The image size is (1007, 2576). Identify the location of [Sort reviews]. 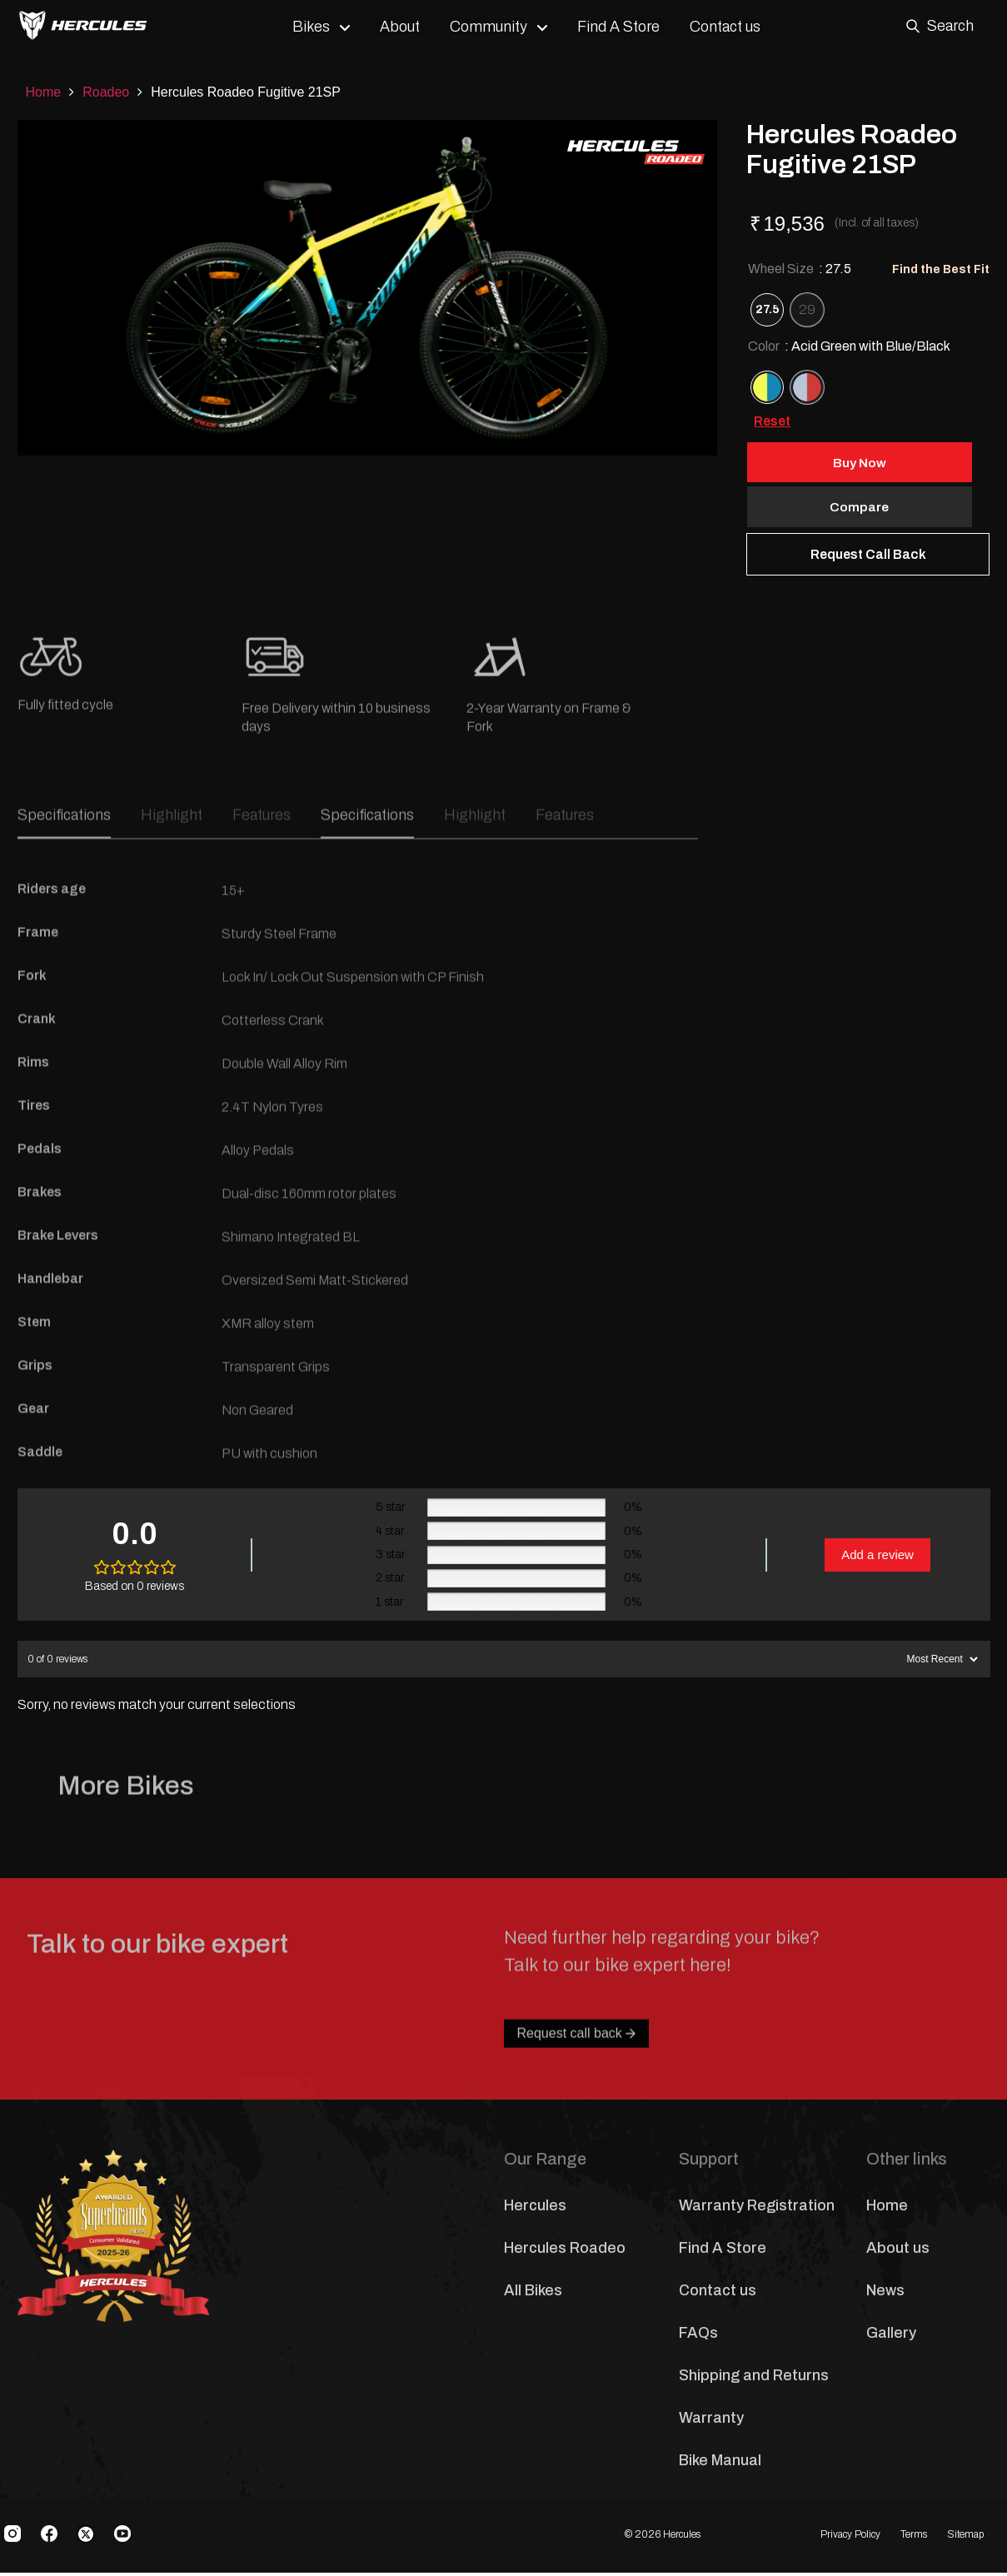
(940, 1662).